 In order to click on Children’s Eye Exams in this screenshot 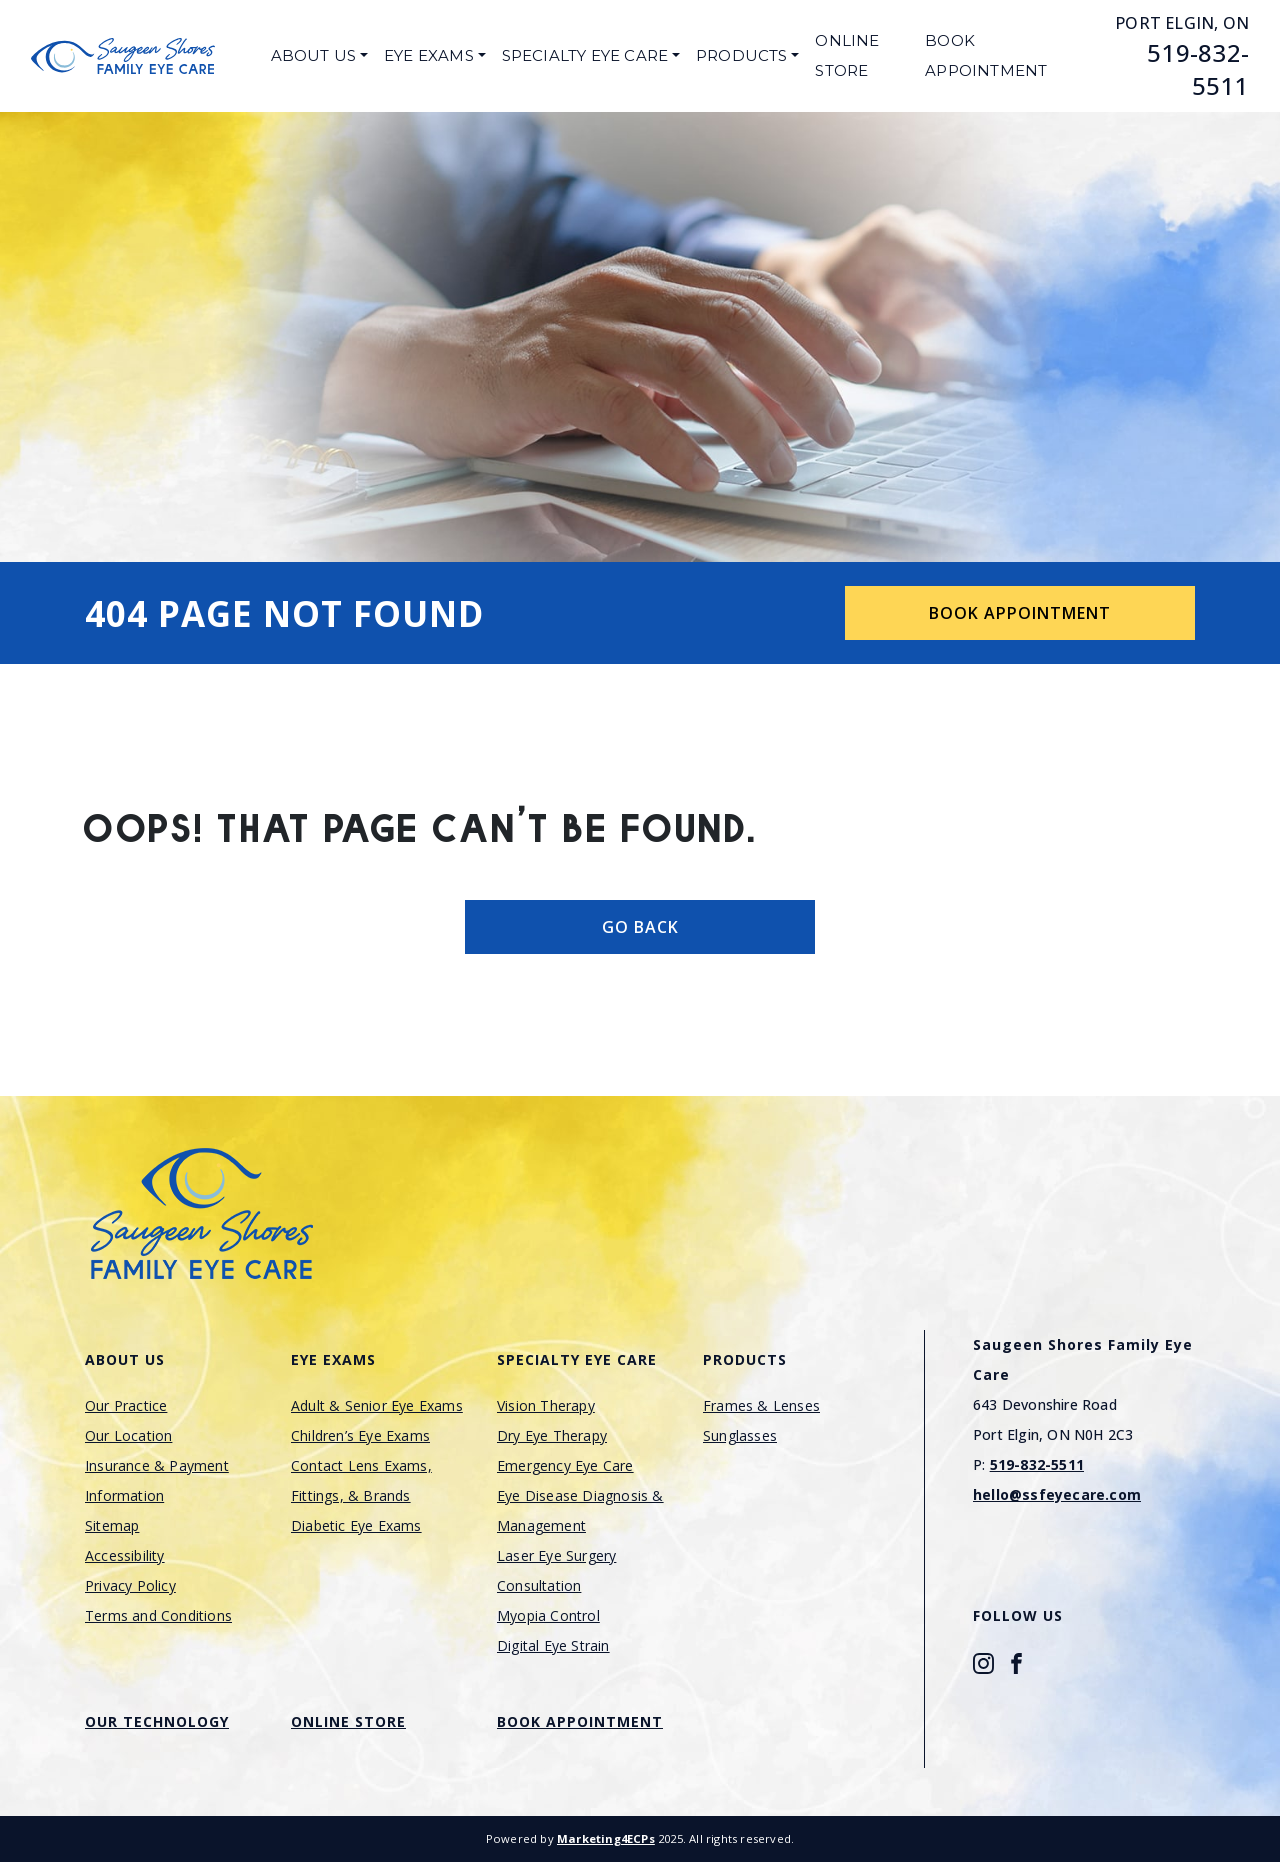, I will do `click(360, 1435)`.